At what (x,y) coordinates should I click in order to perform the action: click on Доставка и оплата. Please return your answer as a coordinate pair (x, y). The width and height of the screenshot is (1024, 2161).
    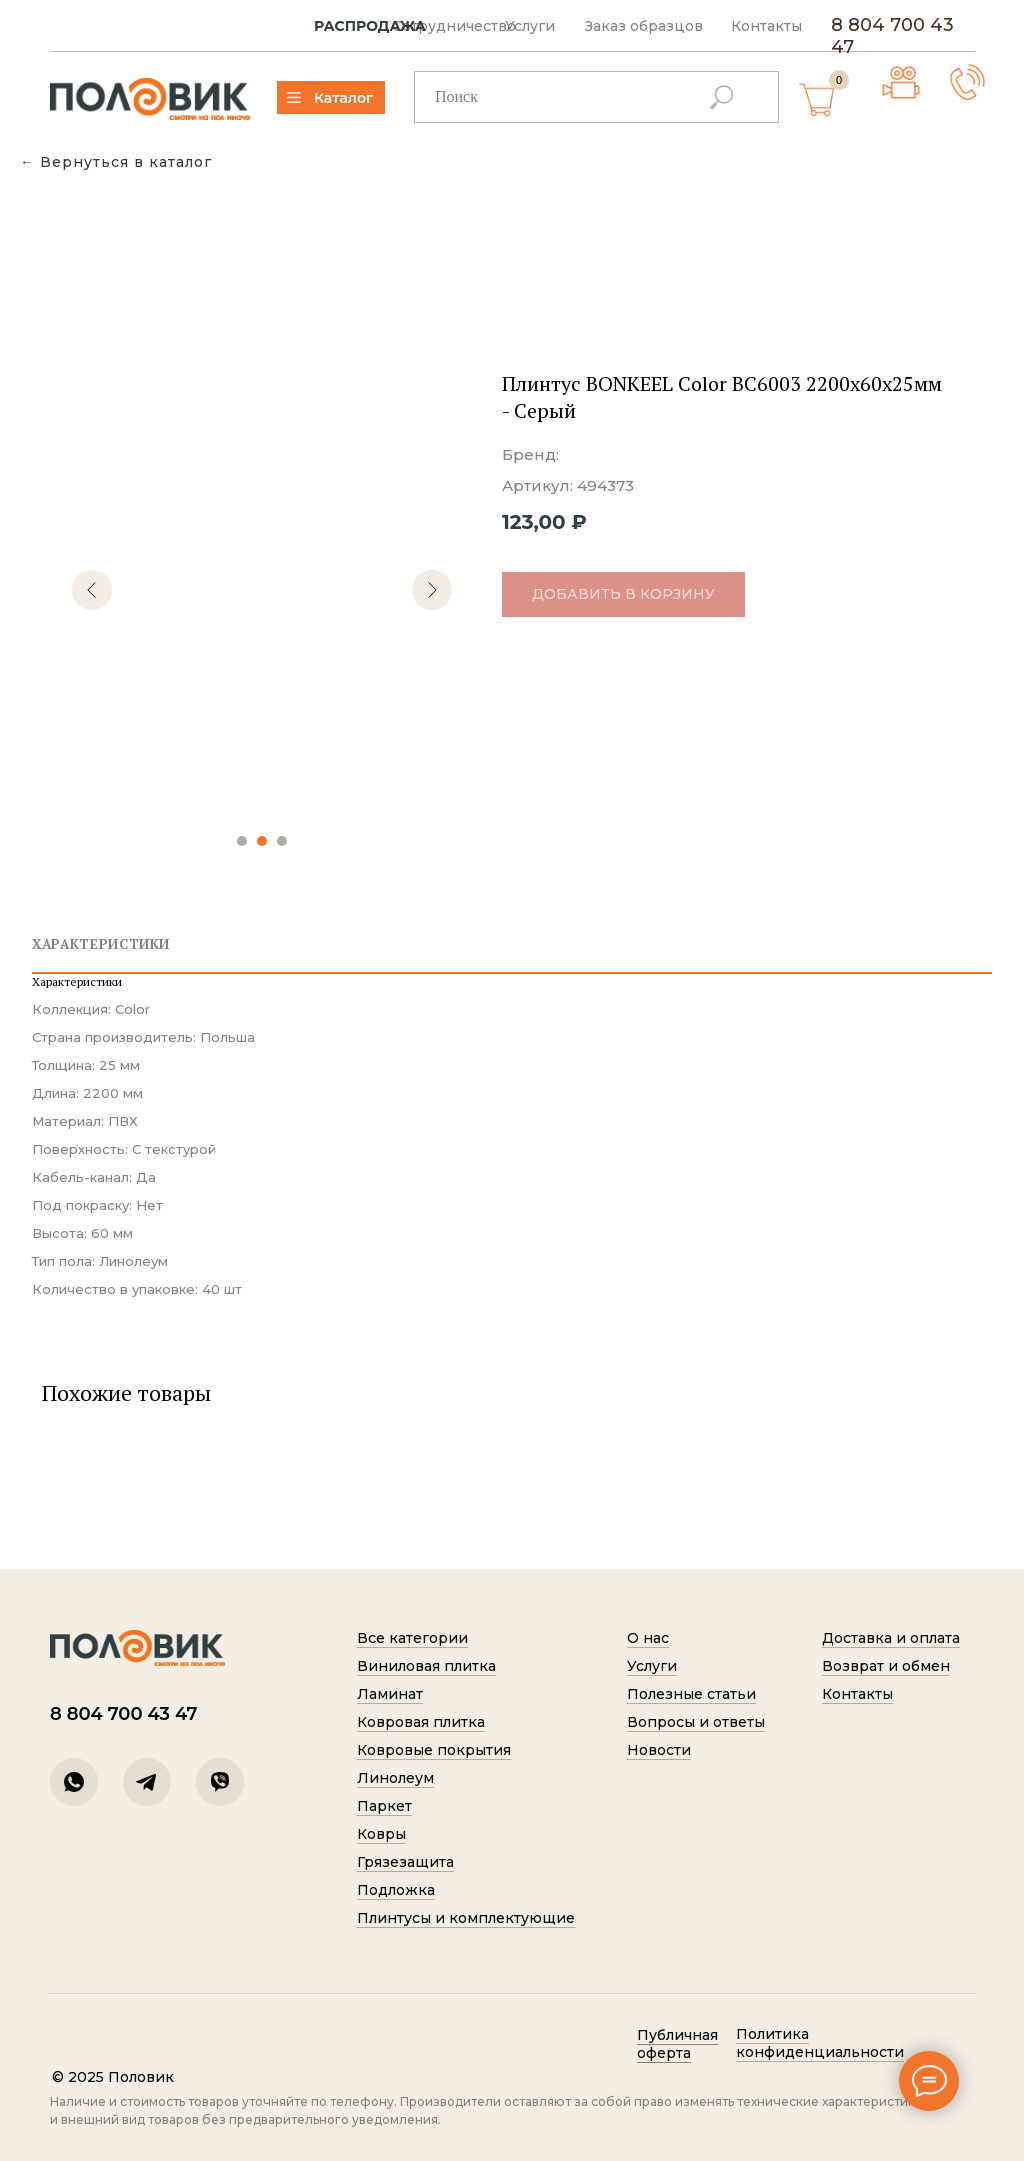
    Looking at the image, I should click on (891, 1638).